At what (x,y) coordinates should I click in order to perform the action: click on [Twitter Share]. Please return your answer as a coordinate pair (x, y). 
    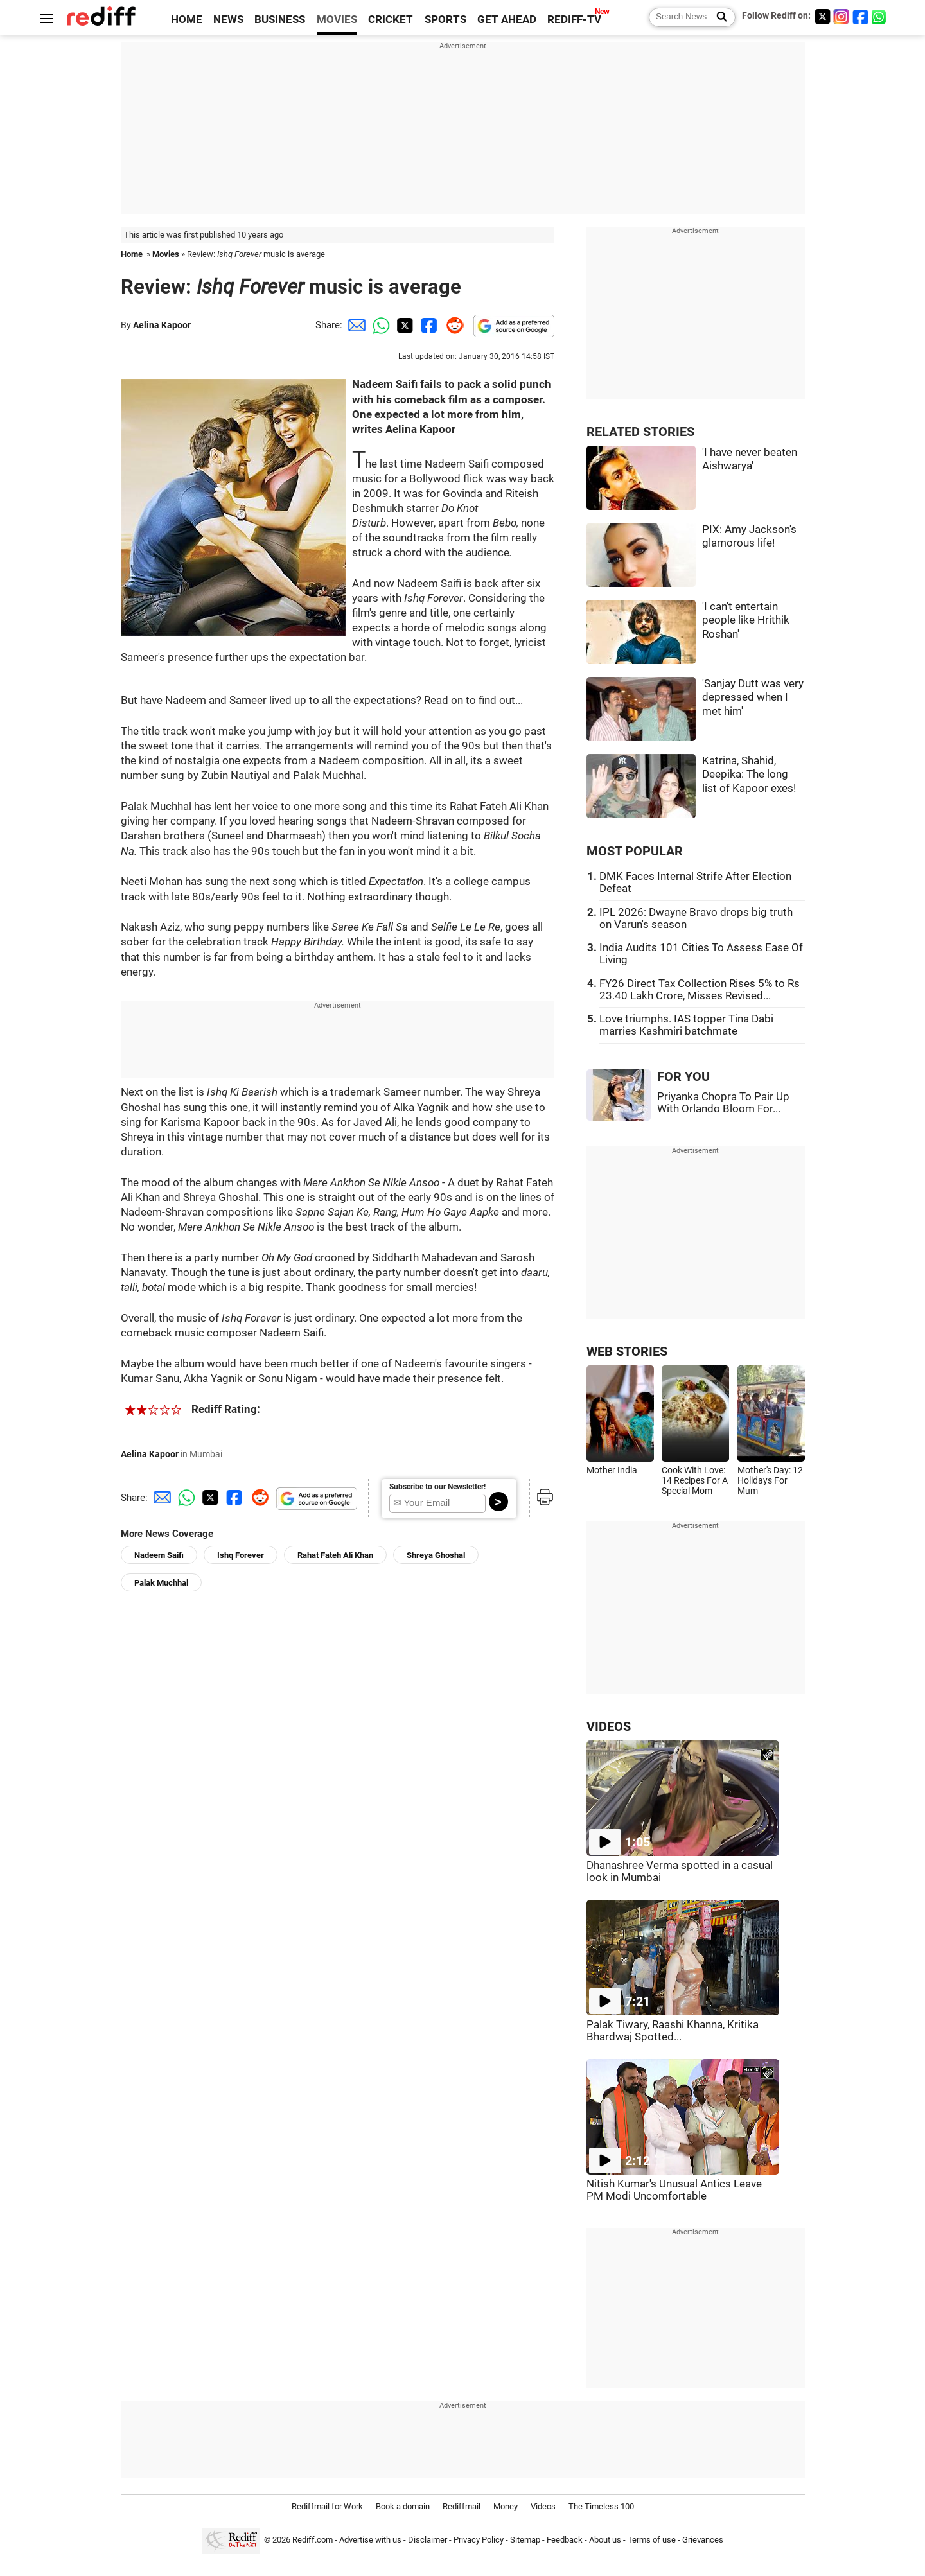
    Looking at the image, I should click on (403, 325).